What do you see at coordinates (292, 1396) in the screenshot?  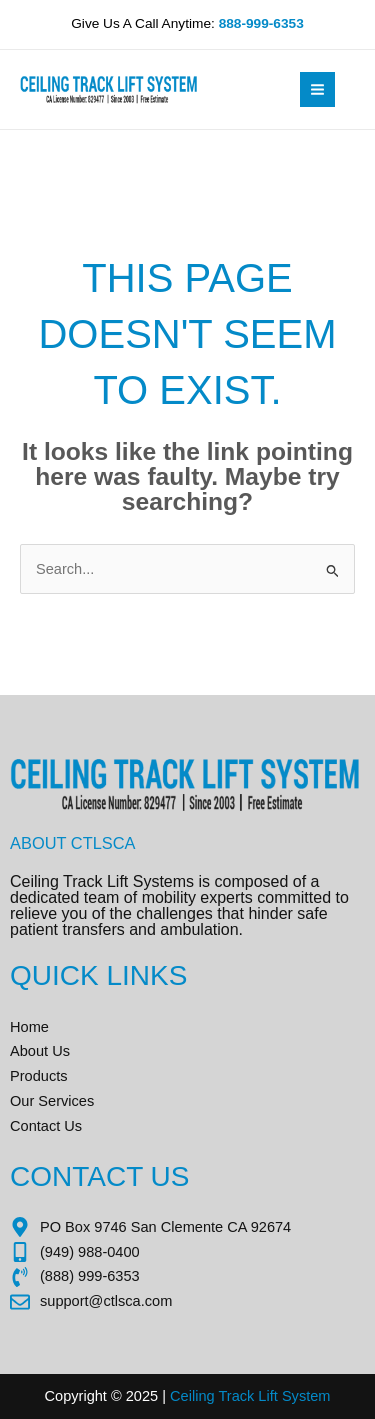 I see `Sys` at bounding box center [292, 1396].